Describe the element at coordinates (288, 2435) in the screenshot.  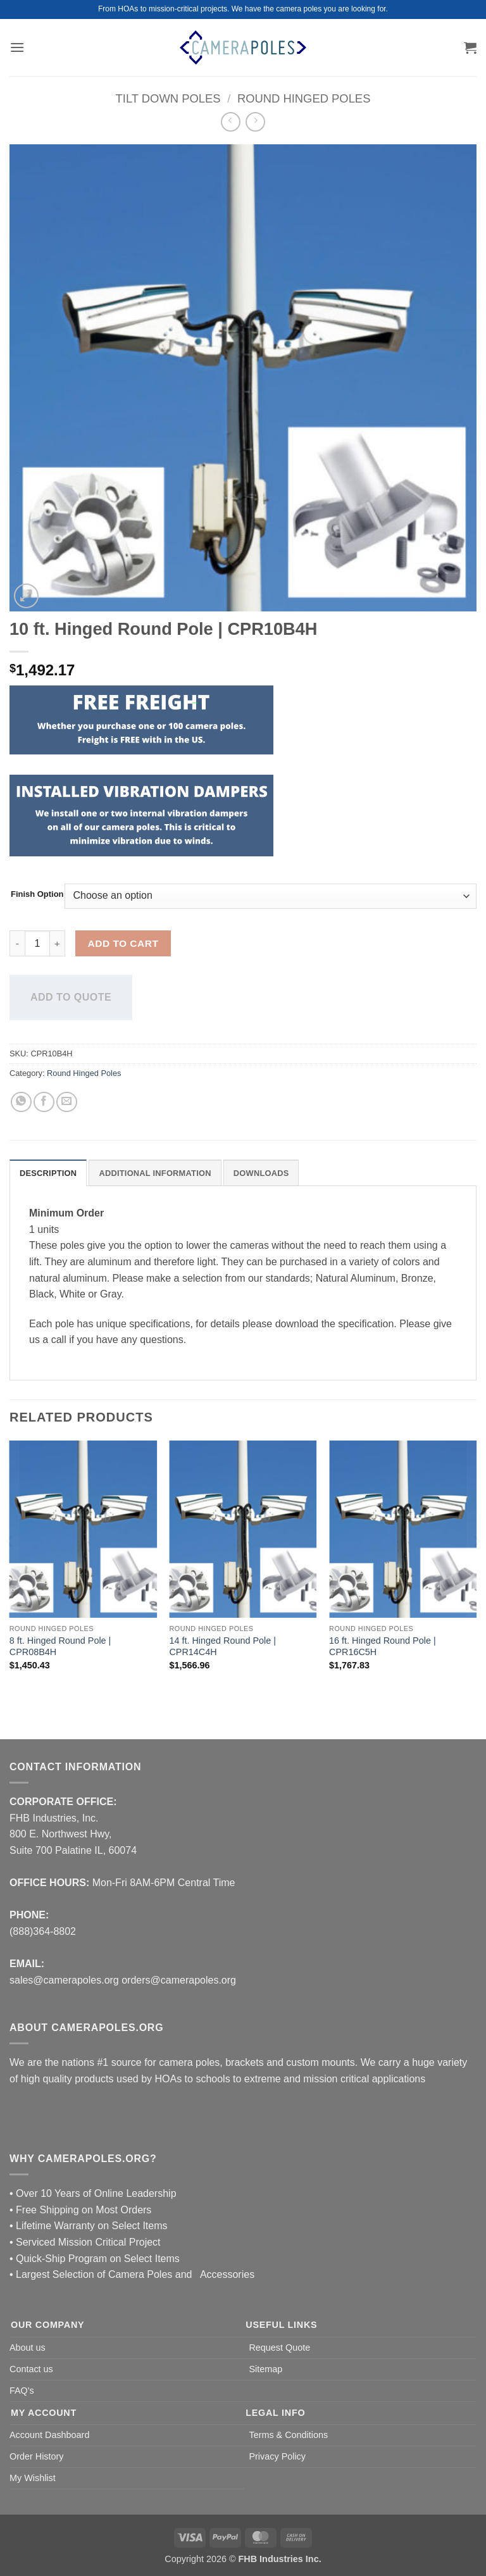
I see `Terms & Conditions` at that location.